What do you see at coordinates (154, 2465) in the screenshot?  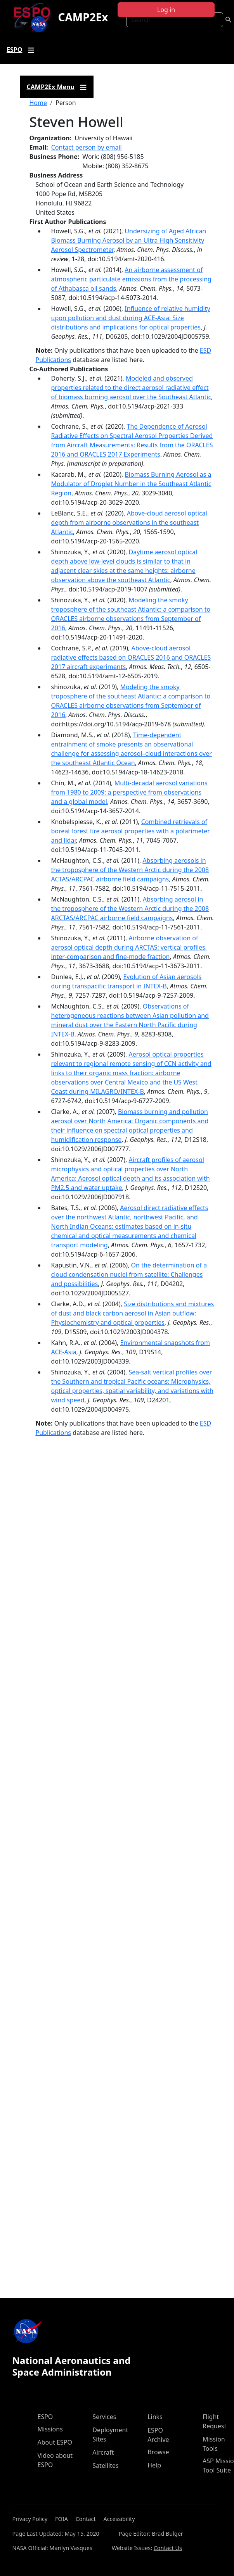 I see `Help` at bounding box center [154, 2465].